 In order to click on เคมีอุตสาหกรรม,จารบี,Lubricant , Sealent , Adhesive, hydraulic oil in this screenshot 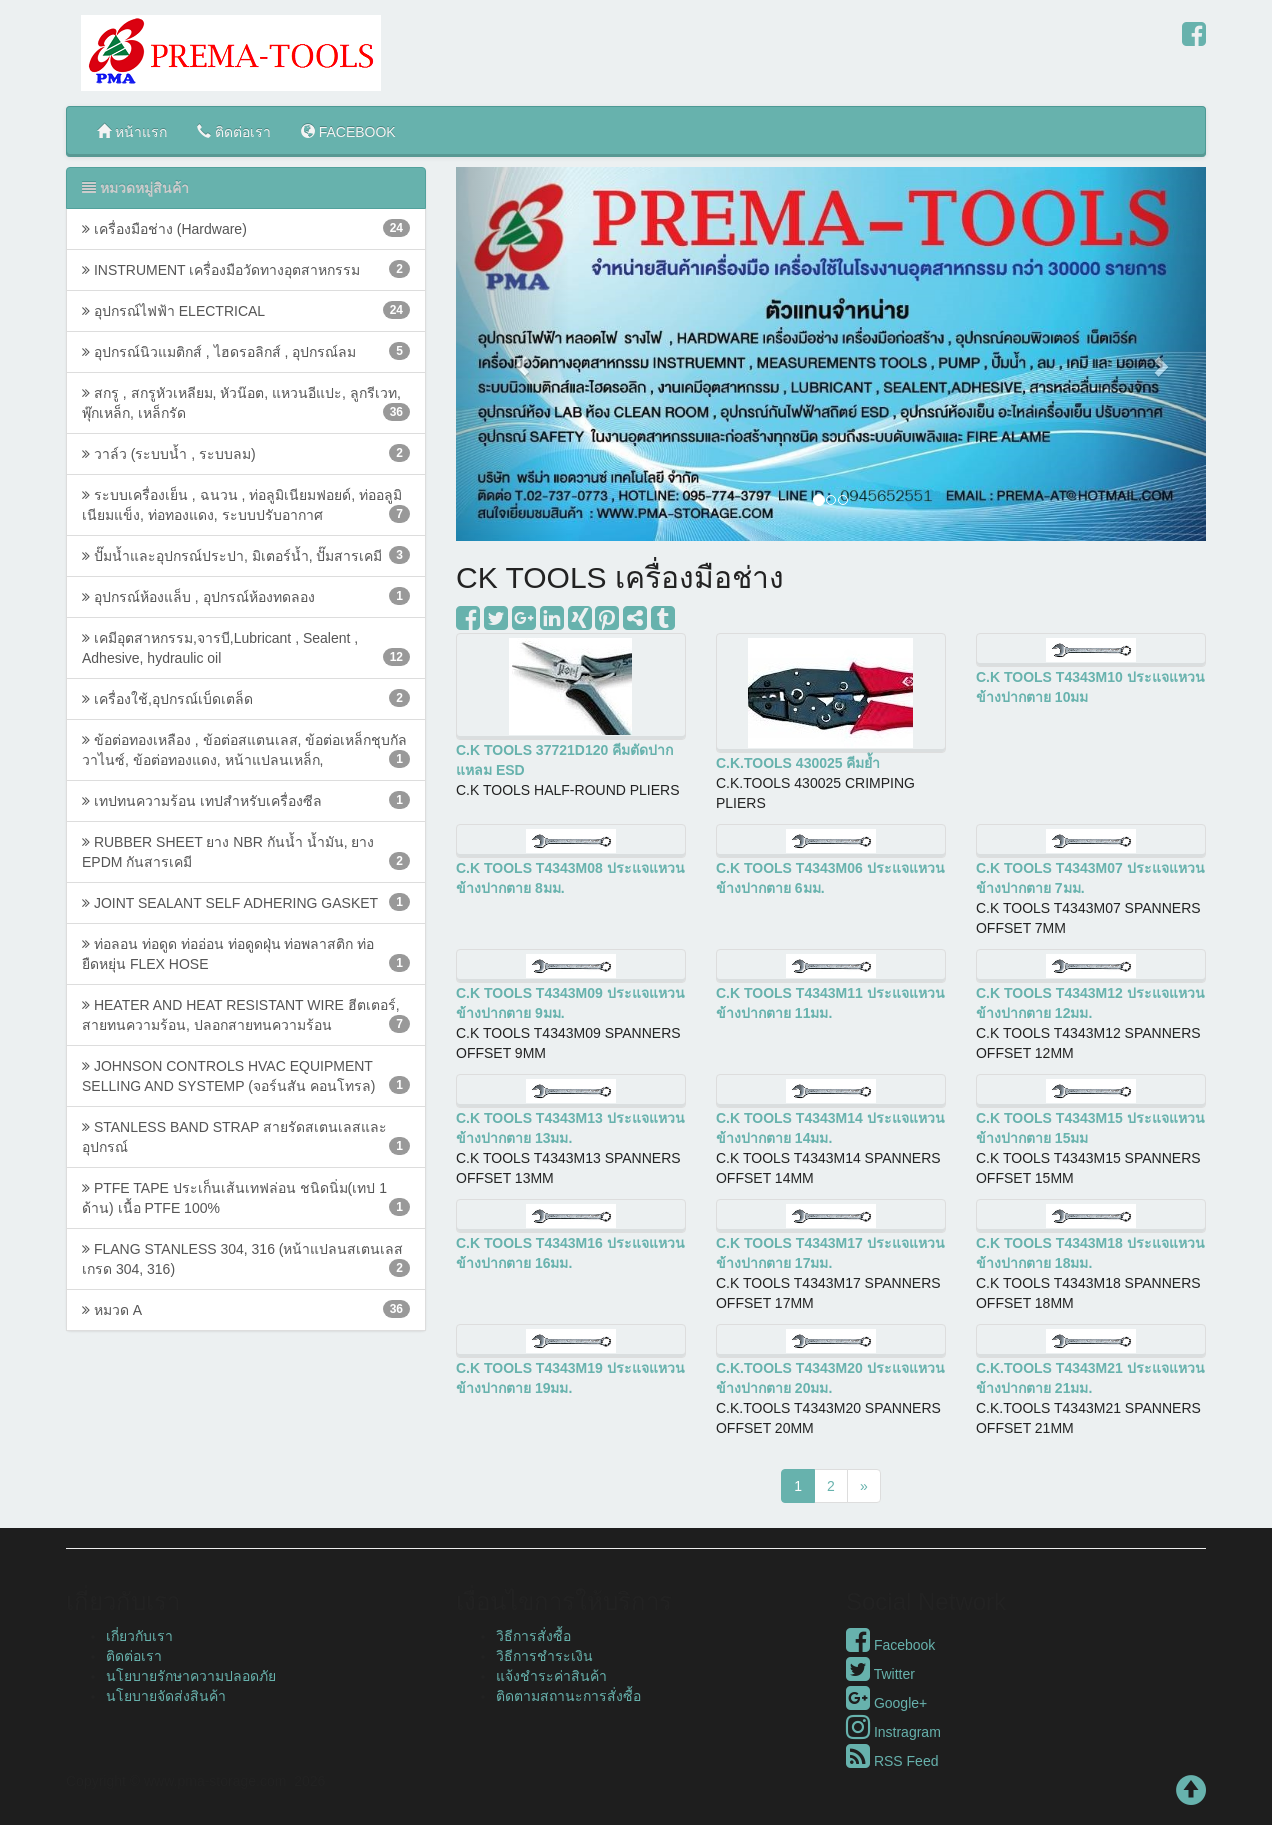, I will do `click(246, 648)`.